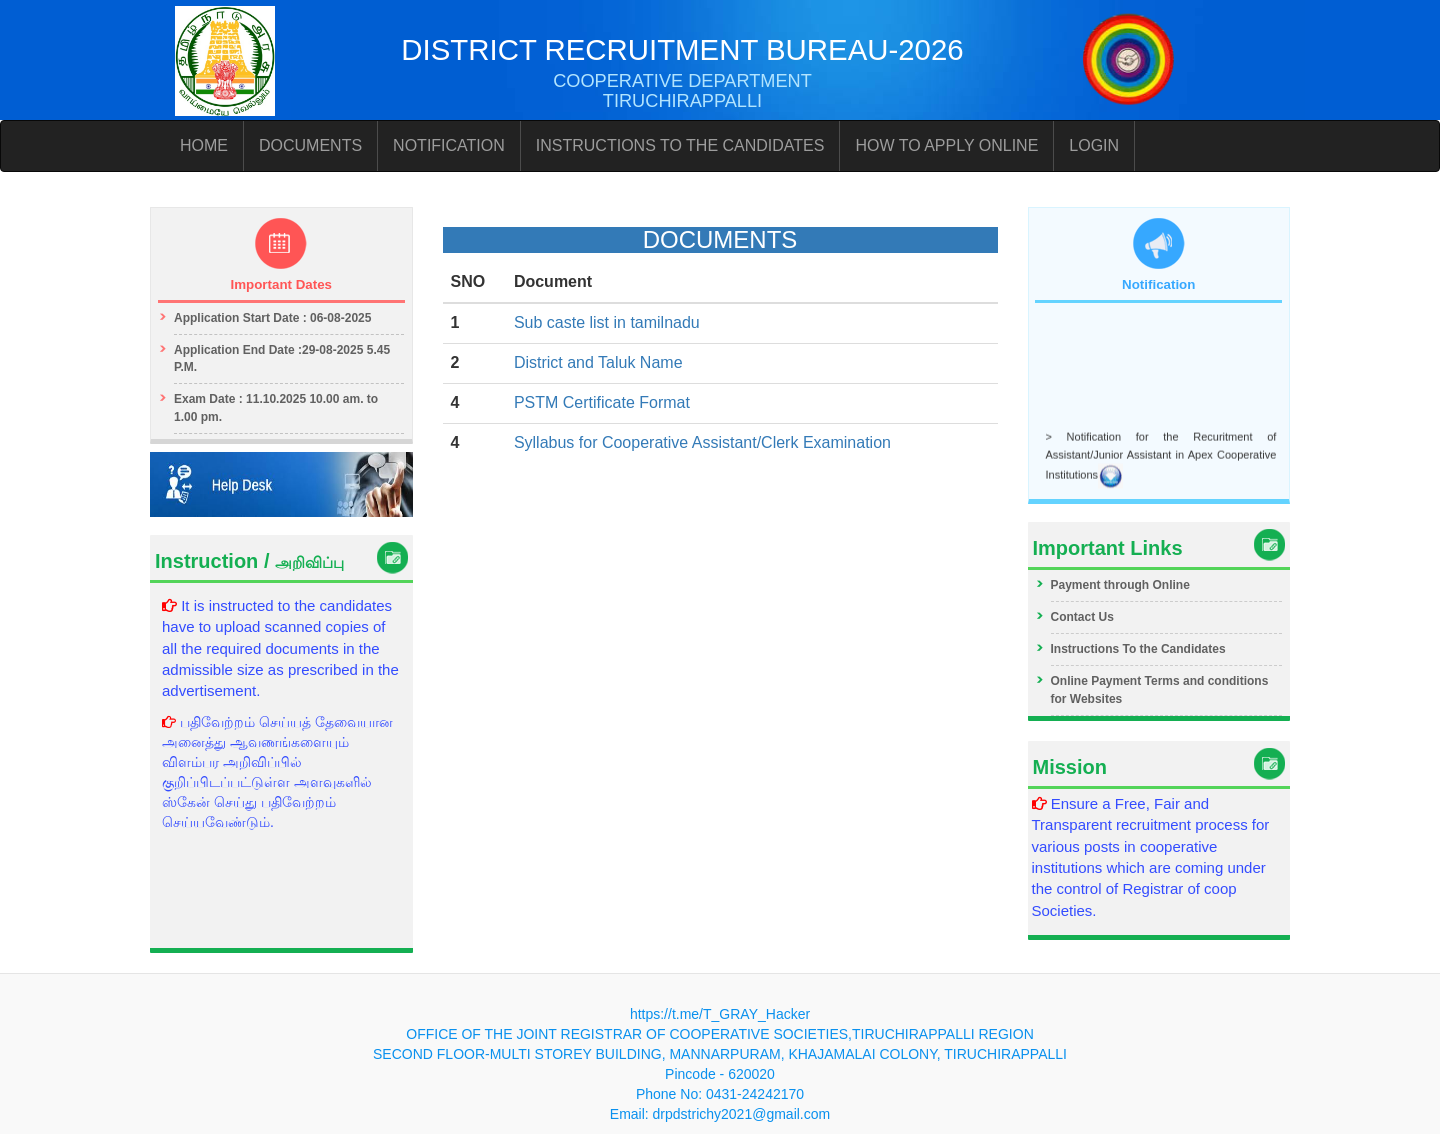 This screenshot has height=1134, width=1440. What do you see at coordinates (449, 145) in the screenshot?
I see `NOTIFICATION` at bounding box center [449, 145].